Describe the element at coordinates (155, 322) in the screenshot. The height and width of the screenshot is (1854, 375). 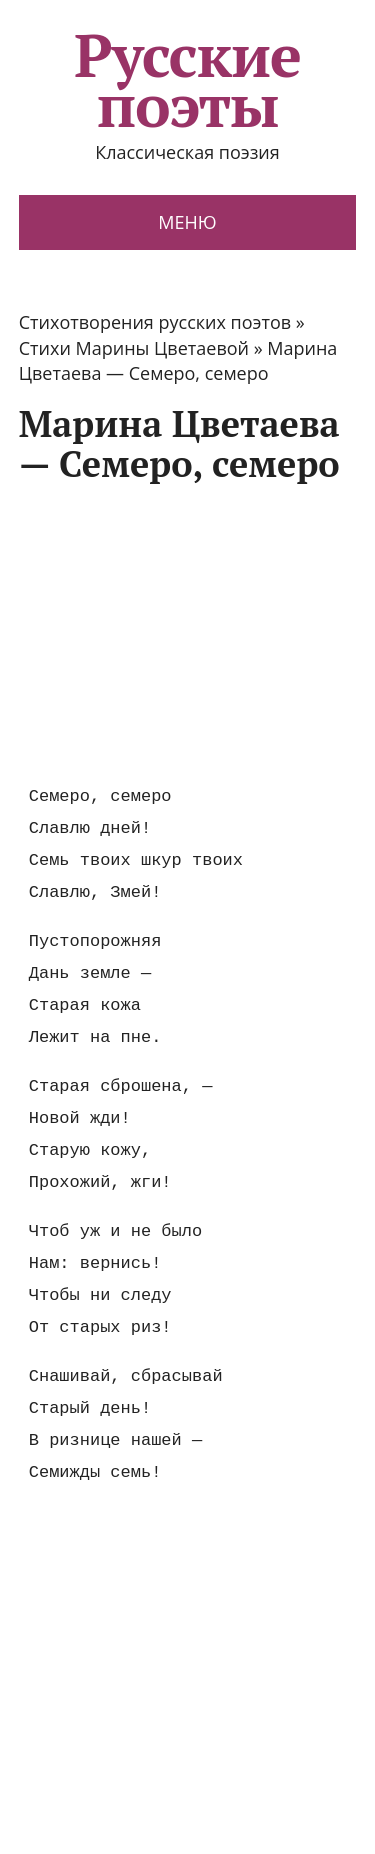
I see `Стихотворения русских поэтов` at that location.